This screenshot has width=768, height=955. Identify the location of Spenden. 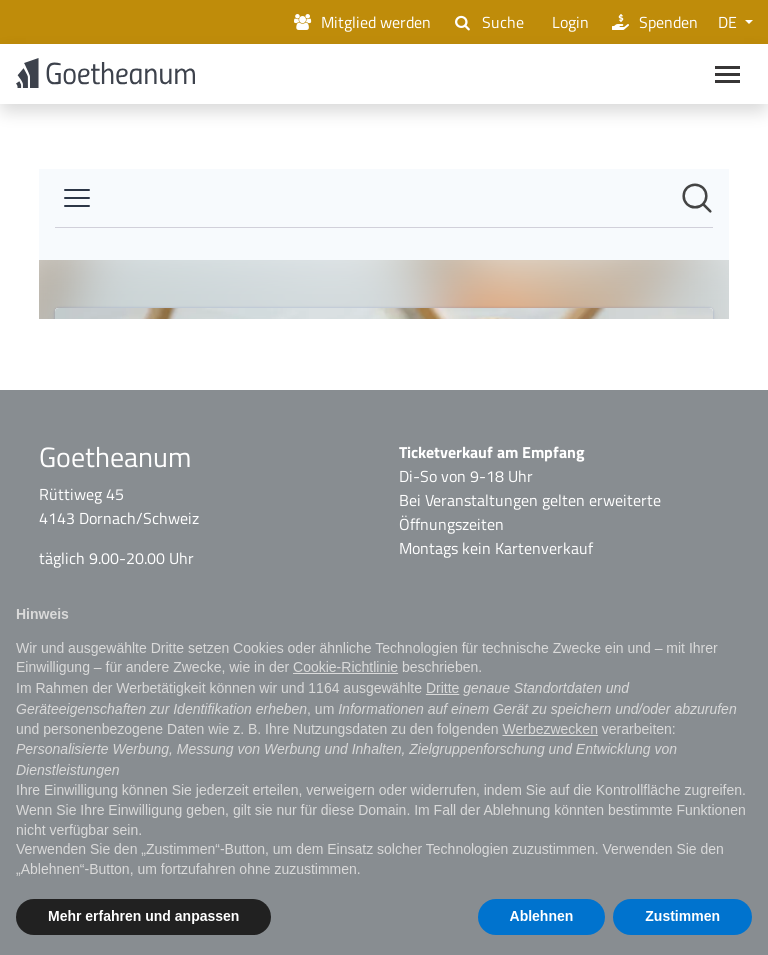
(653, 22).